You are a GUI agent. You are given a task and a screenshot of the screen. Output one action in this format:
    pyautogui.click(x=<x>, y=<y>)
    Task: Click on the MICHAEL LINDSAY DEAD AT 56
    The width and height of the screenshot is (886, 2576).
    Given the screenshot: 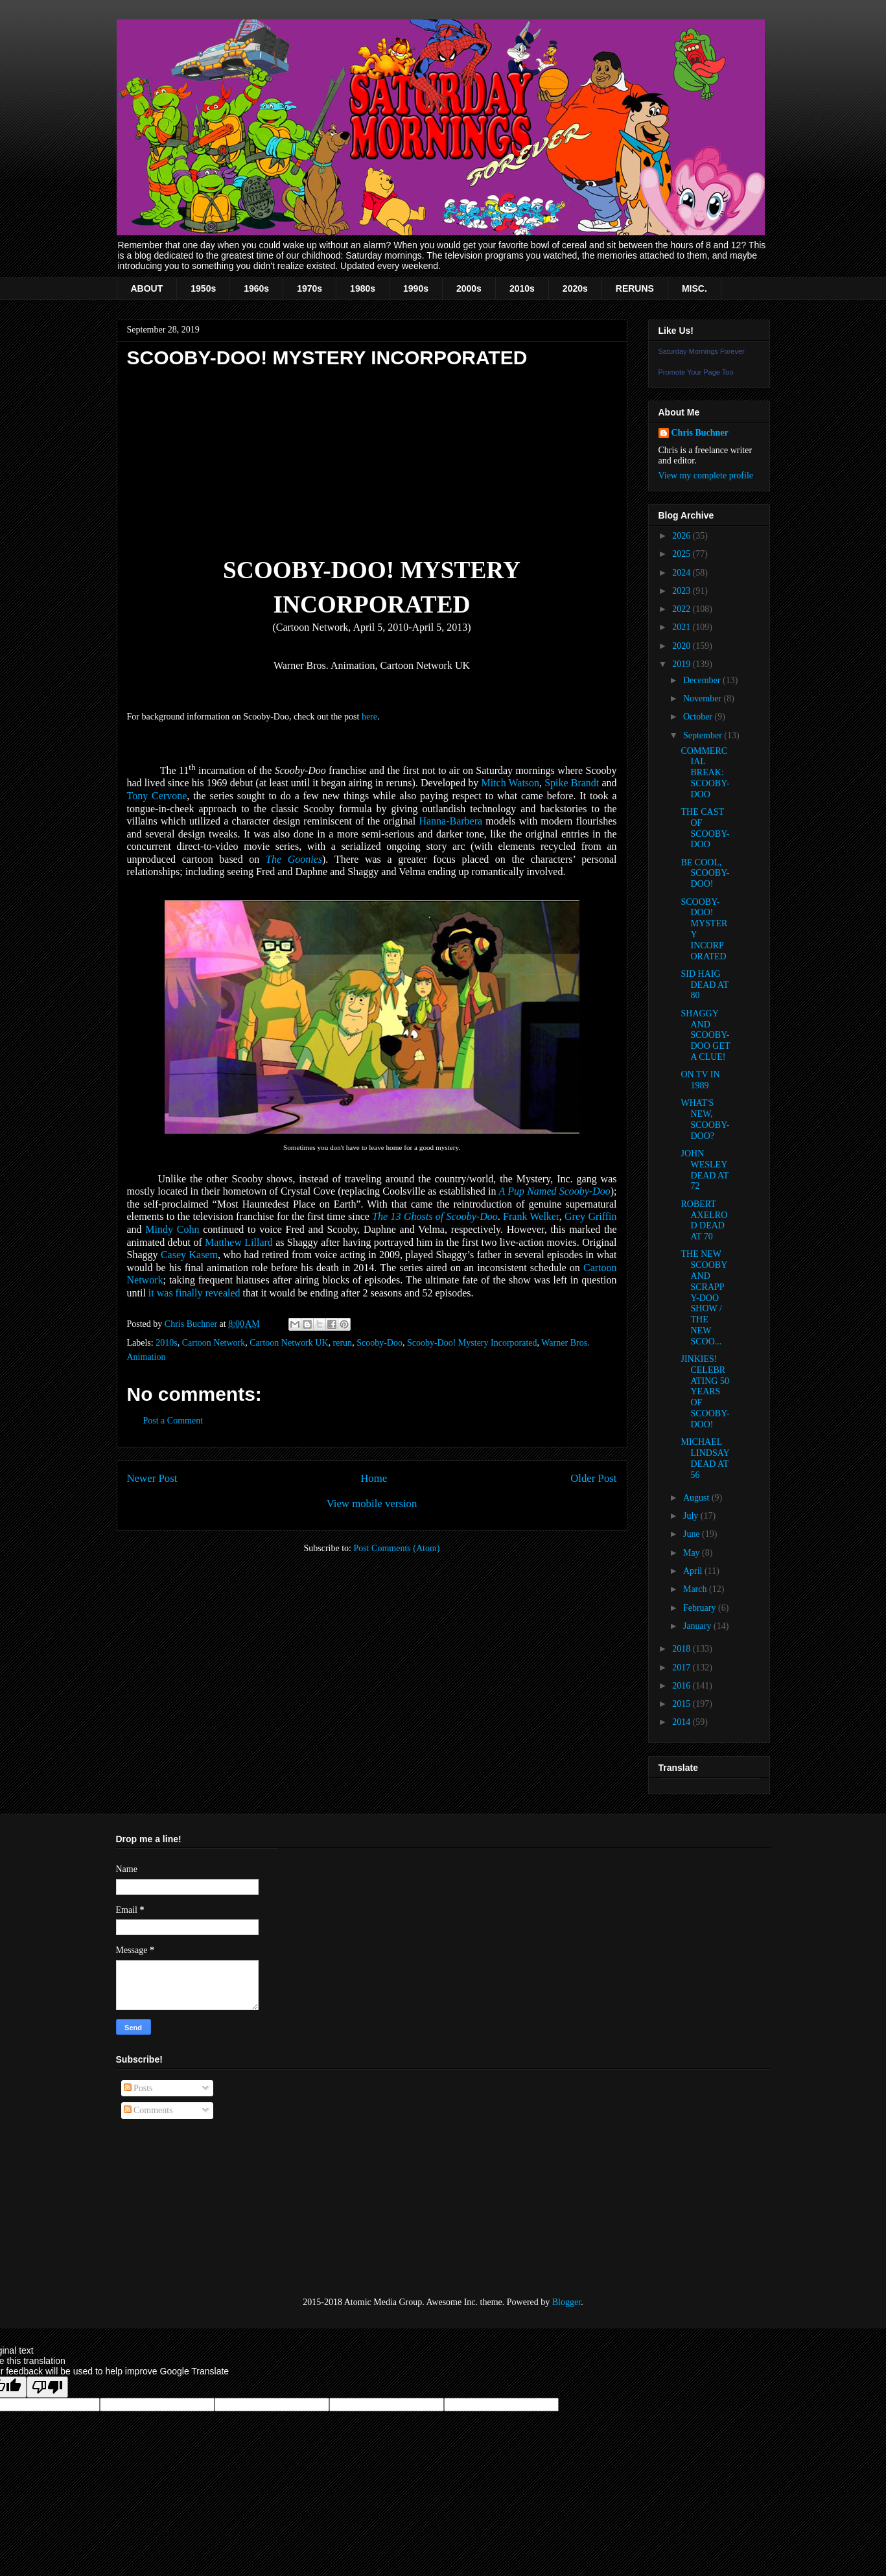 What is the action you would take?
    pyautogui.click(x=705, y=1458)
    